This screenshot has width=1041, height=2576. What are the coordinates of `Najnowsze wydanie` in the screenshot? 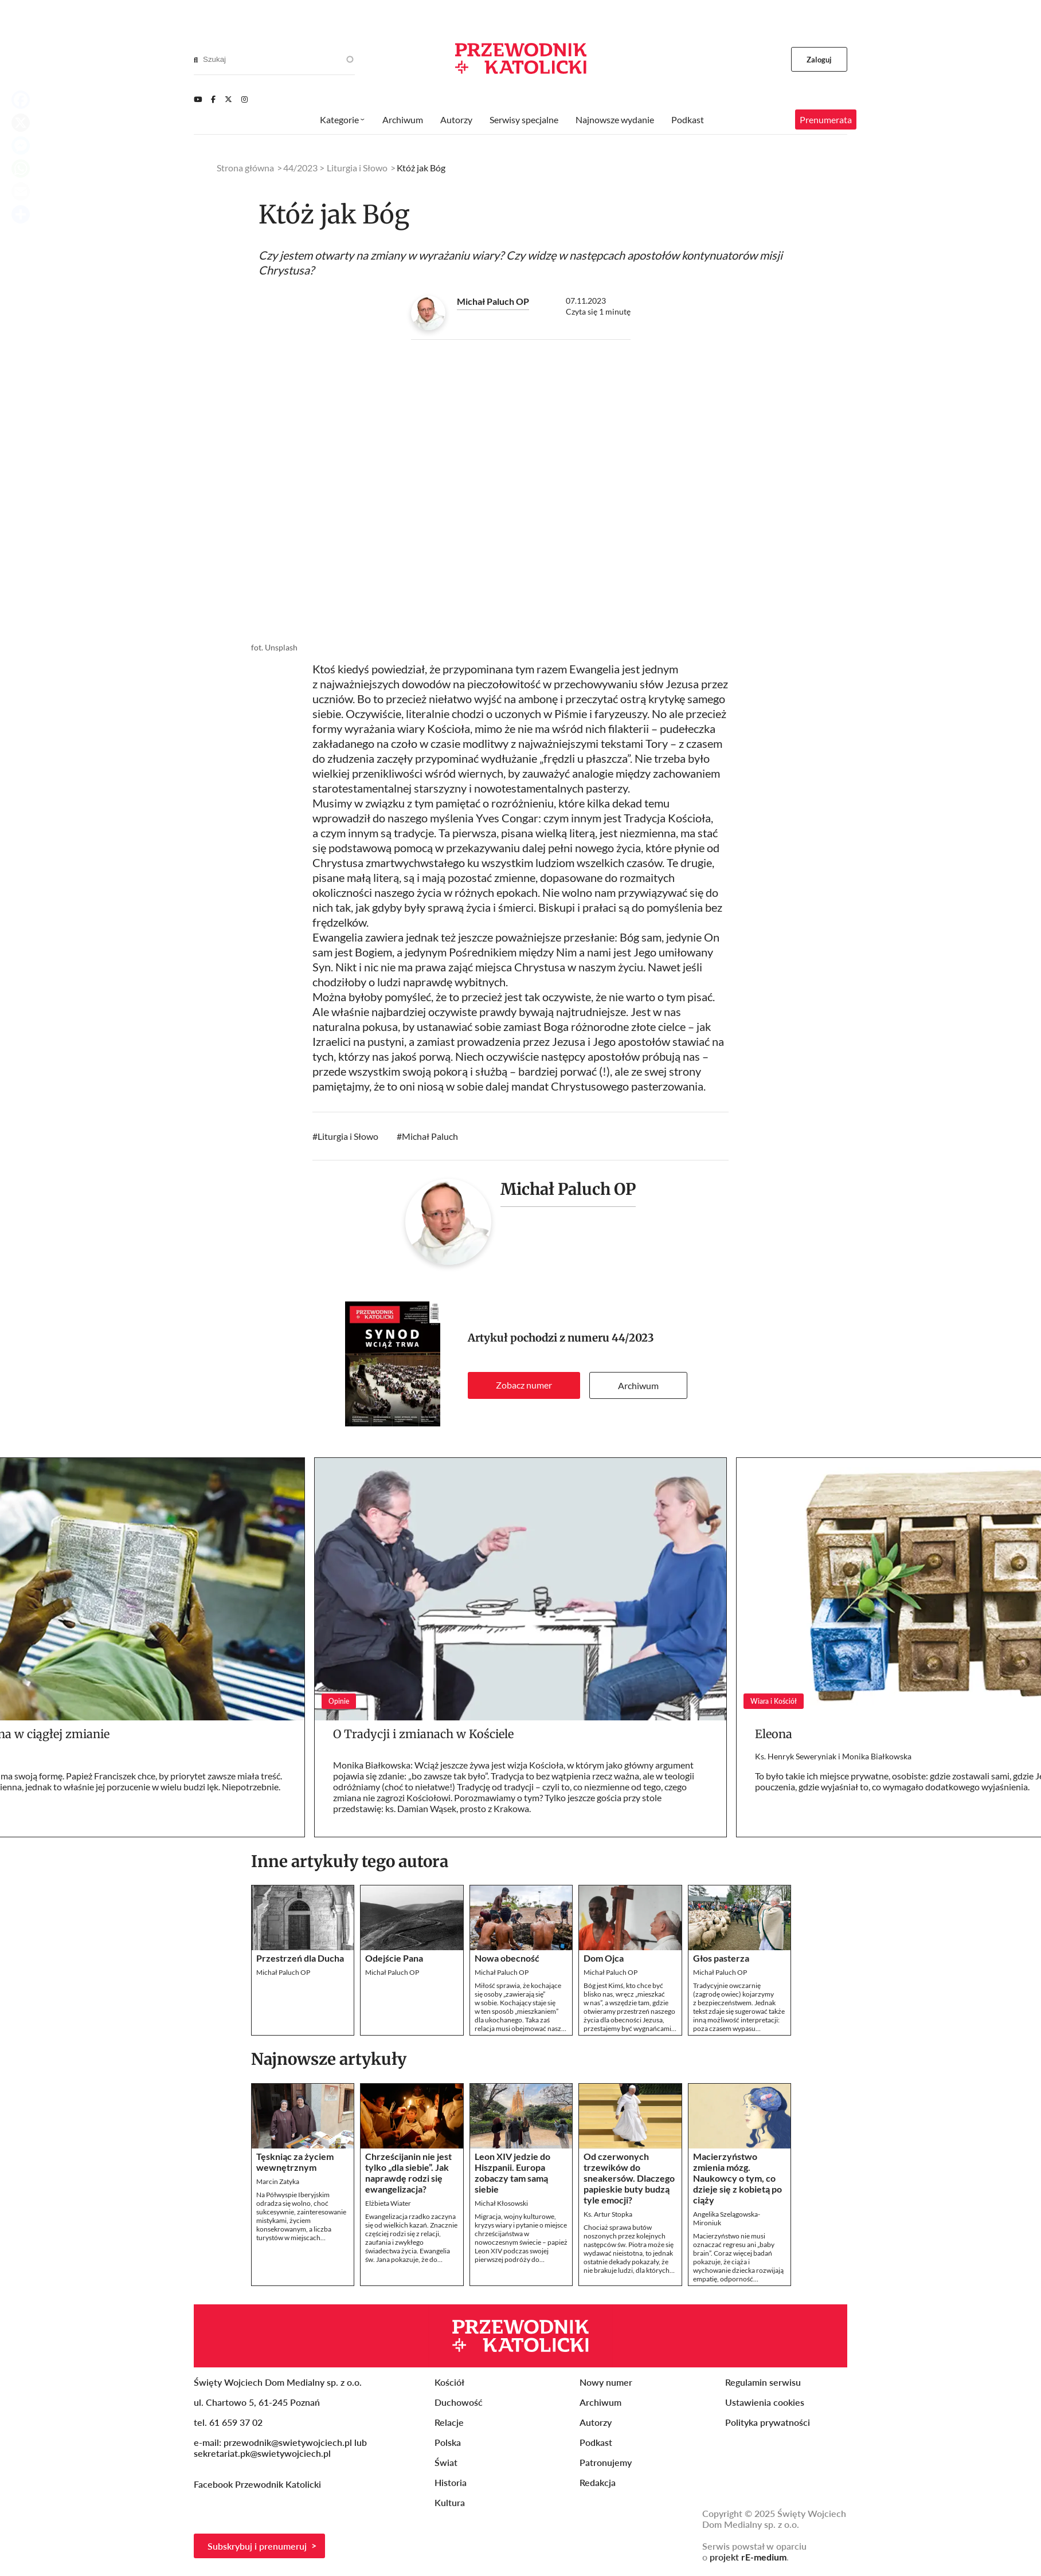 It's located at (615, 119).